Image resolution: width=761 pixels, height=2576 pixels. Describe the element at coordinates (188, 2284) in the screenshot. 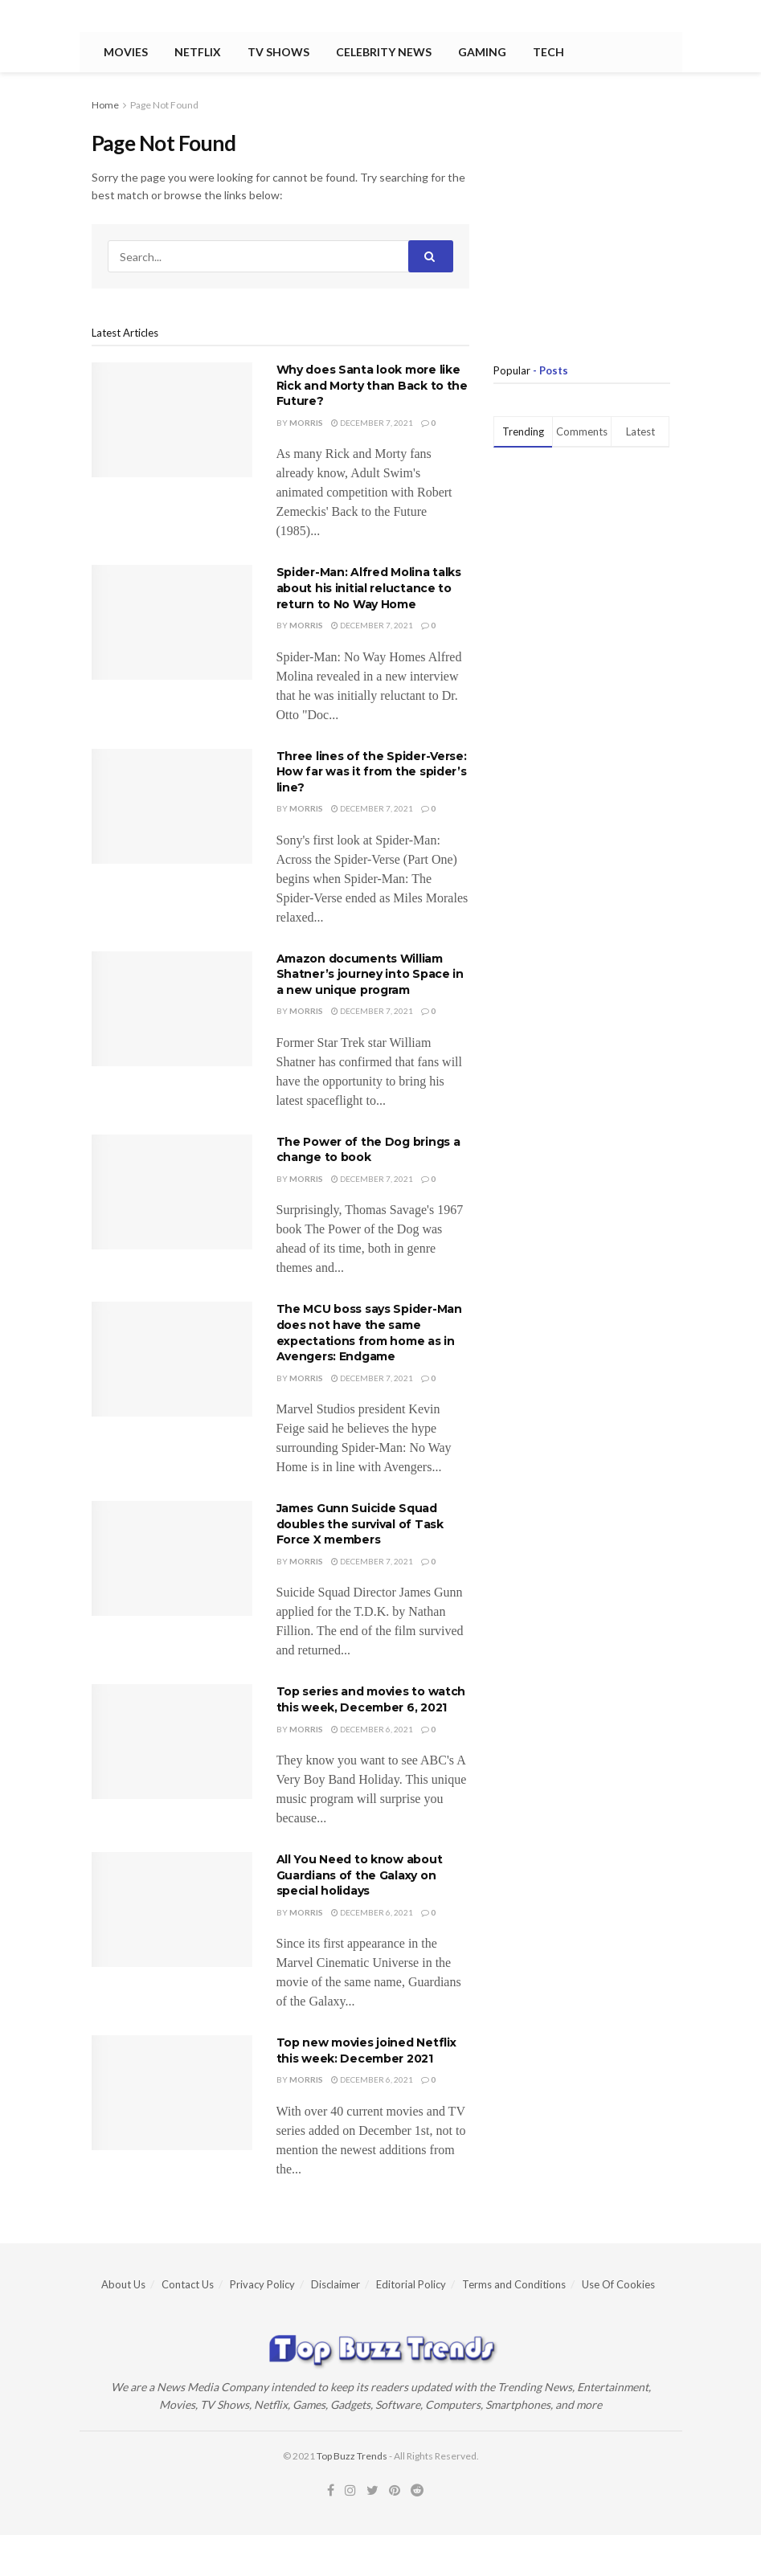

I see `Contact Us` at that location.